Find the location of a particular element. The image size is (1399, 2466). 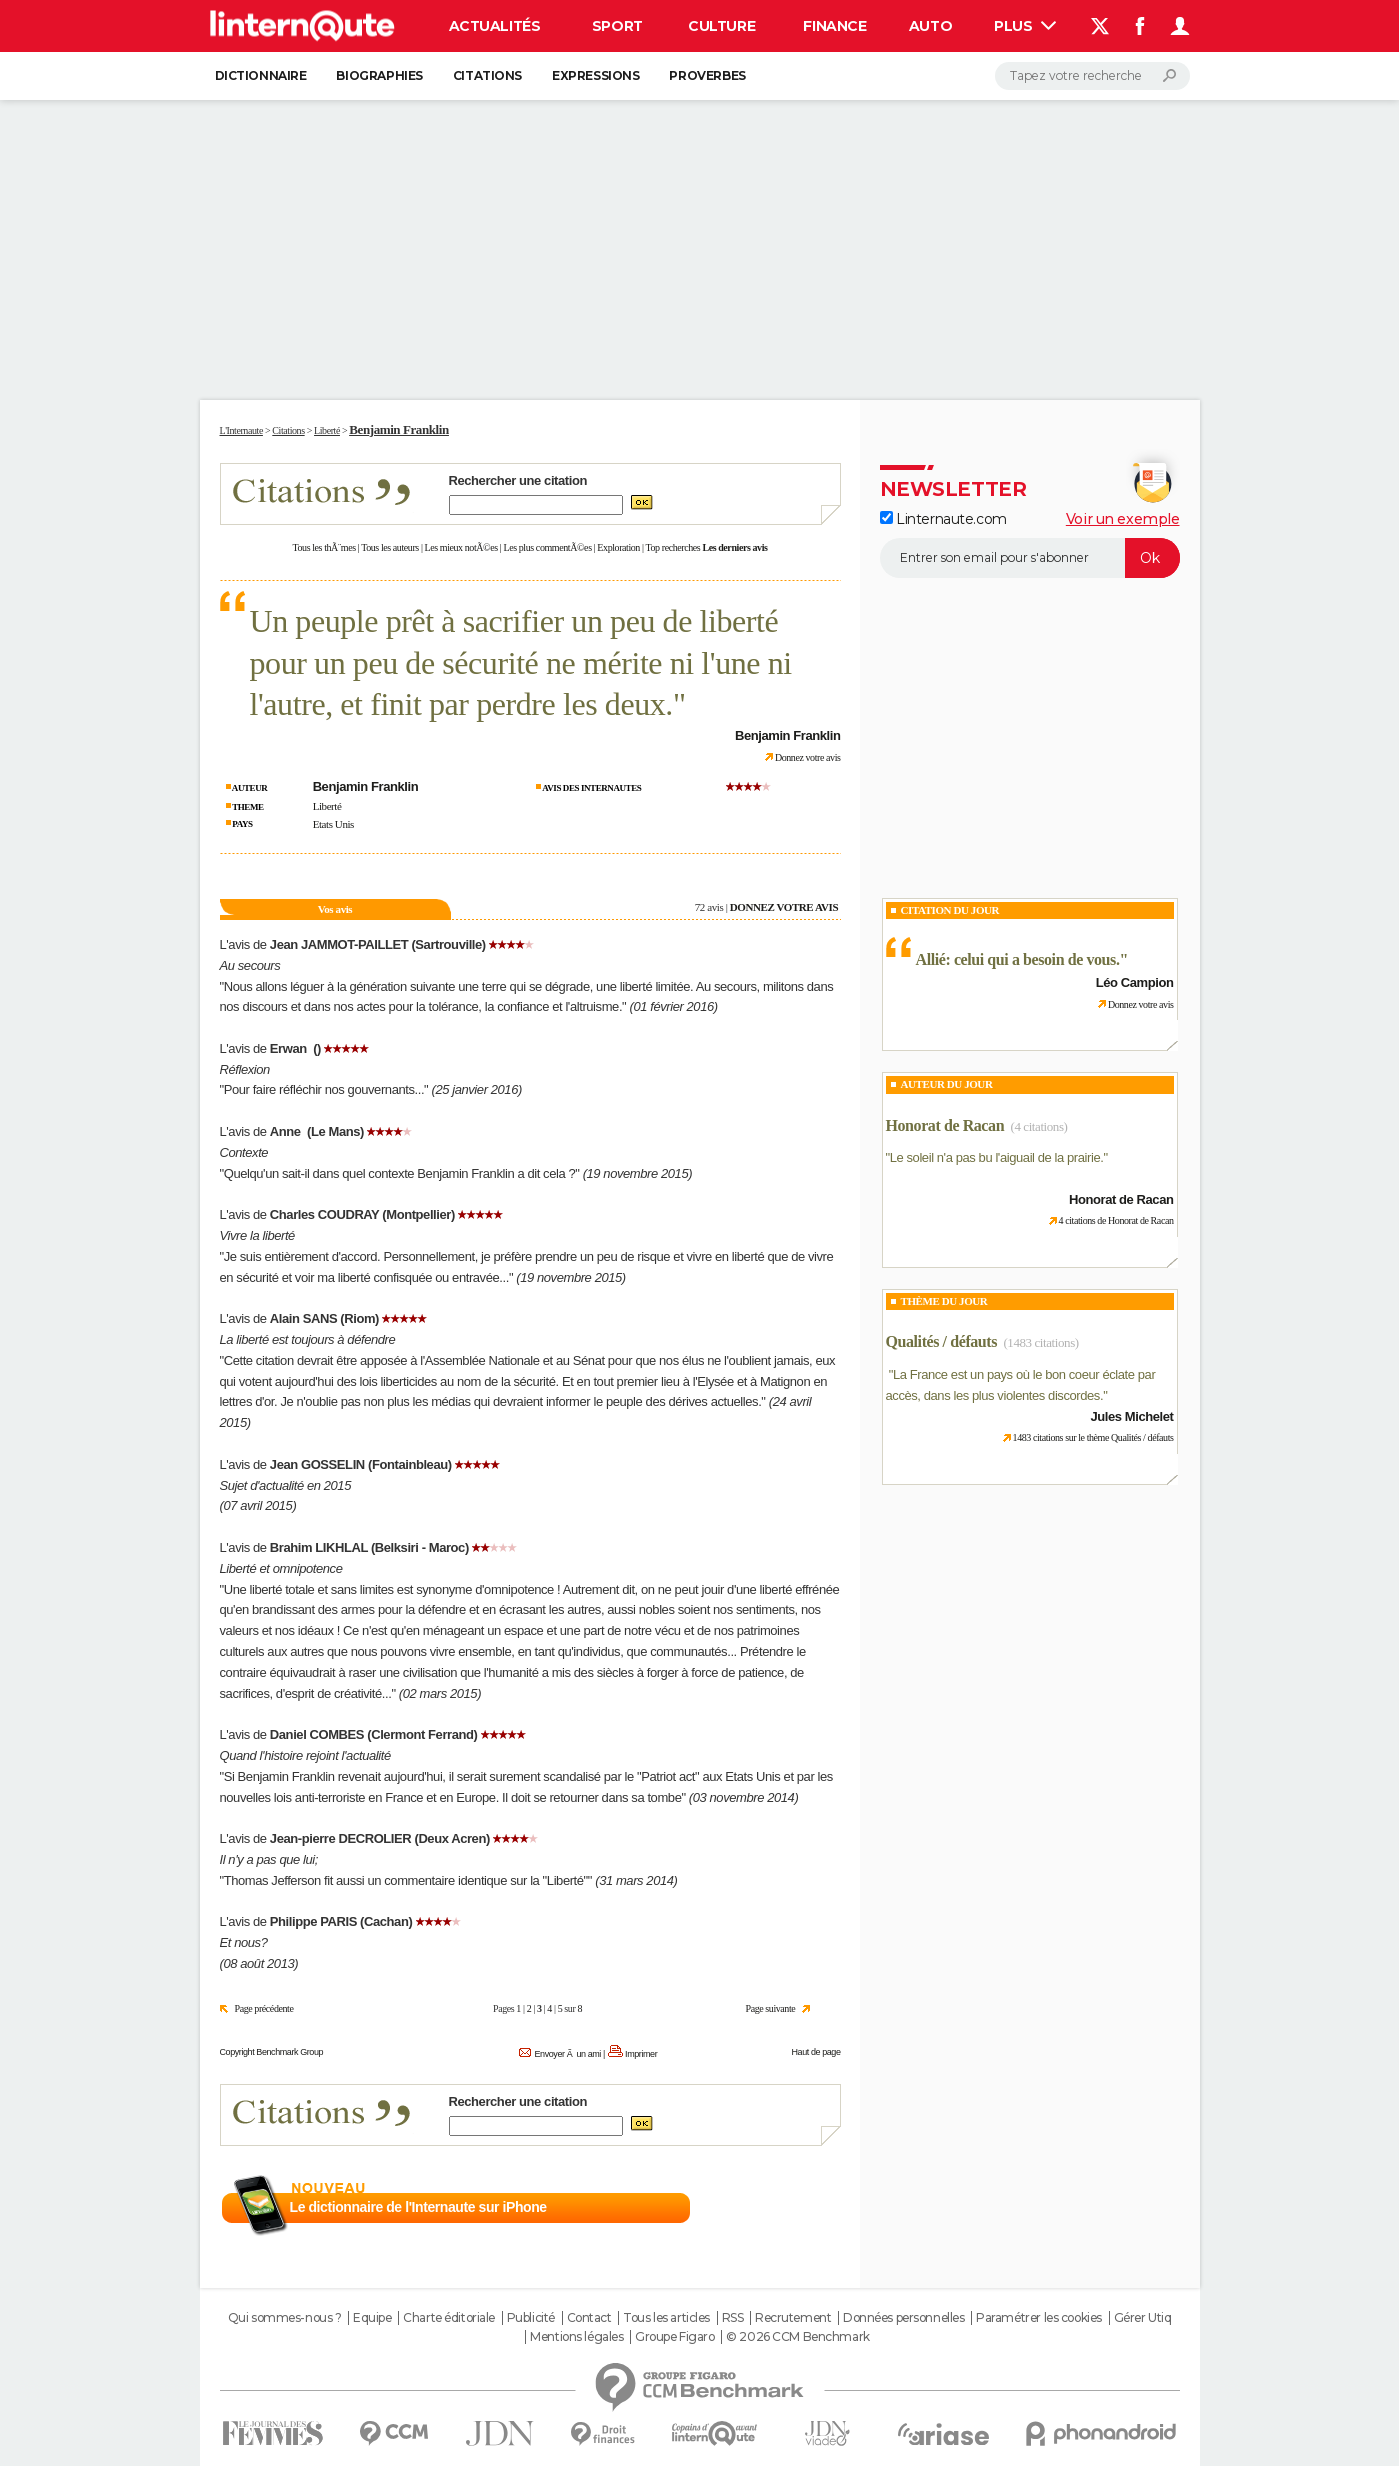

[Rechercher] is located at coordinates (1092, 76).